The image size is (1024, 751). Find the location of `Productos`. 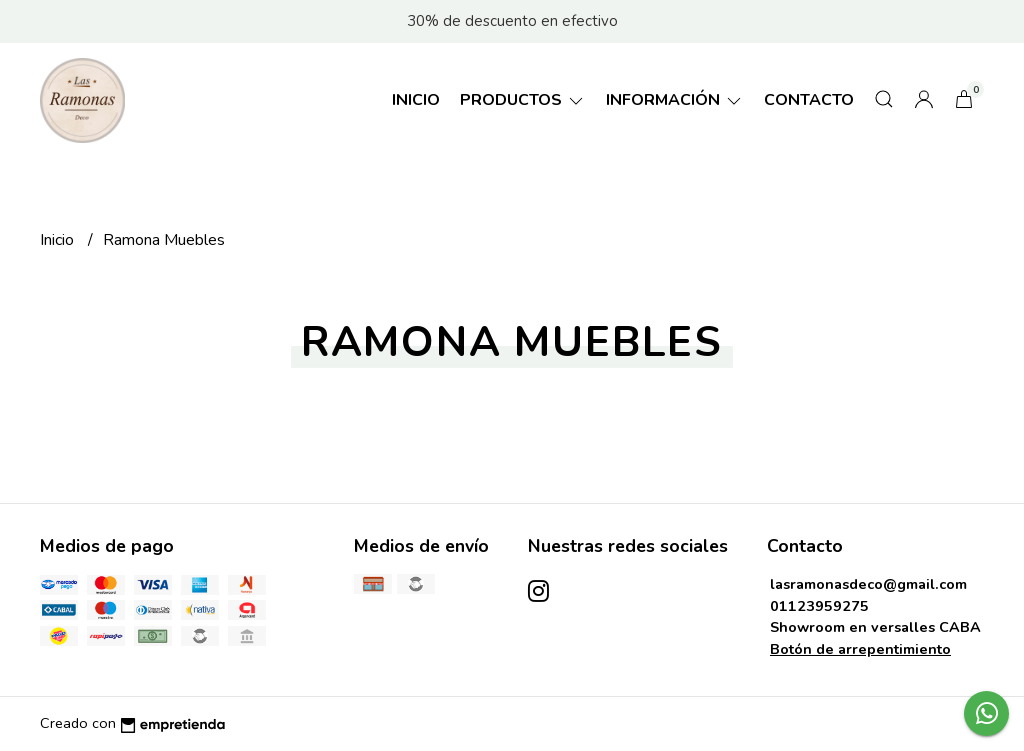

Productos is located at coordinates (523, 100).